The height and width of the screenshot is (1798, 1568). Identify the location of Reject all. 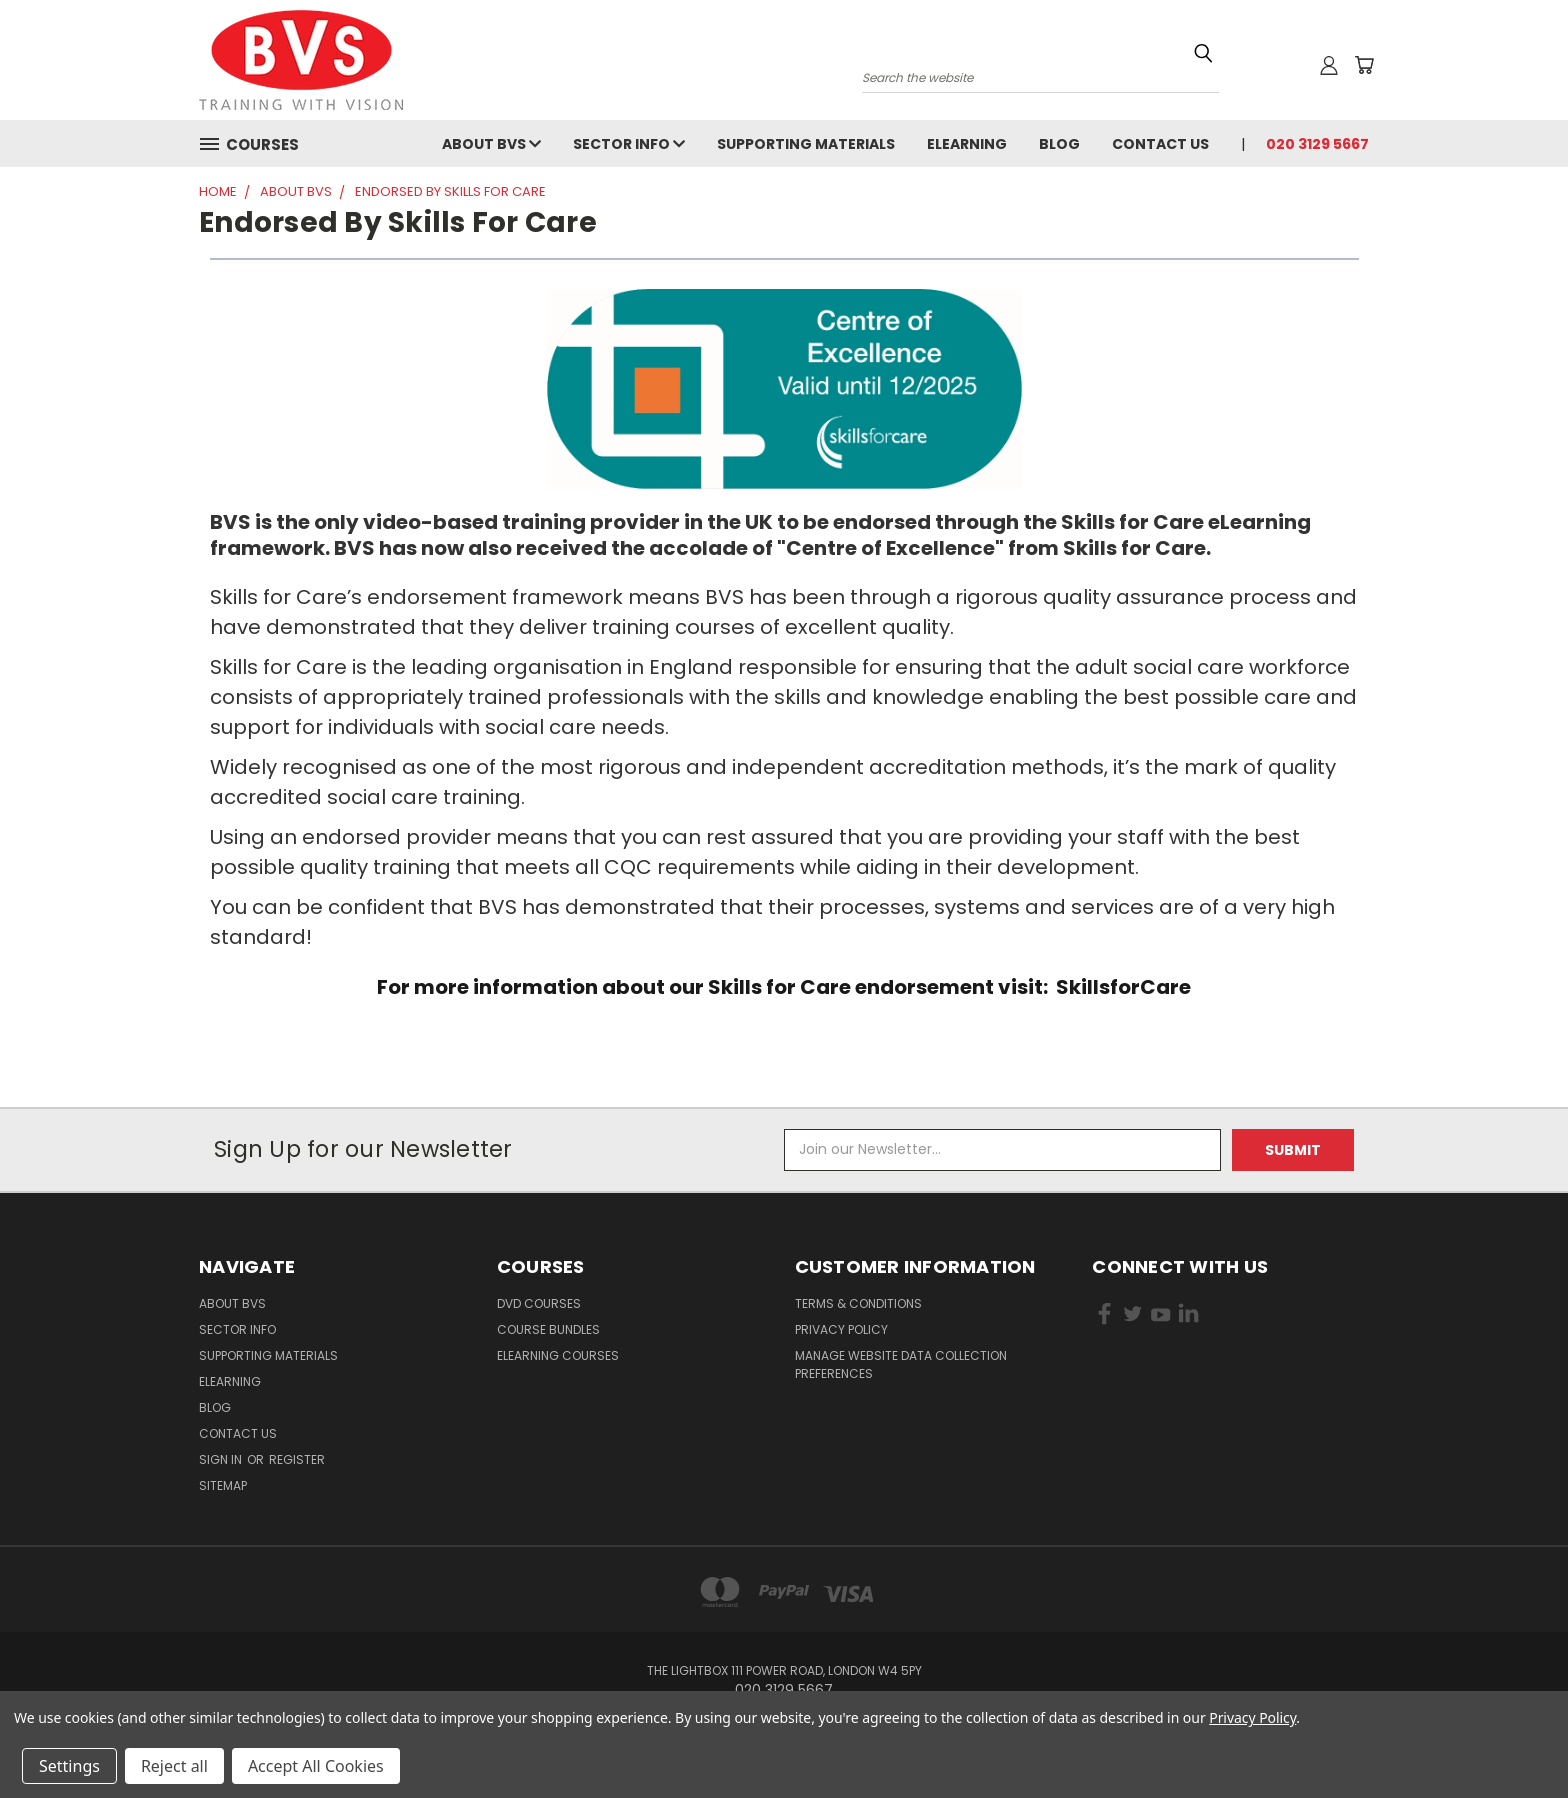
(174, 1766).